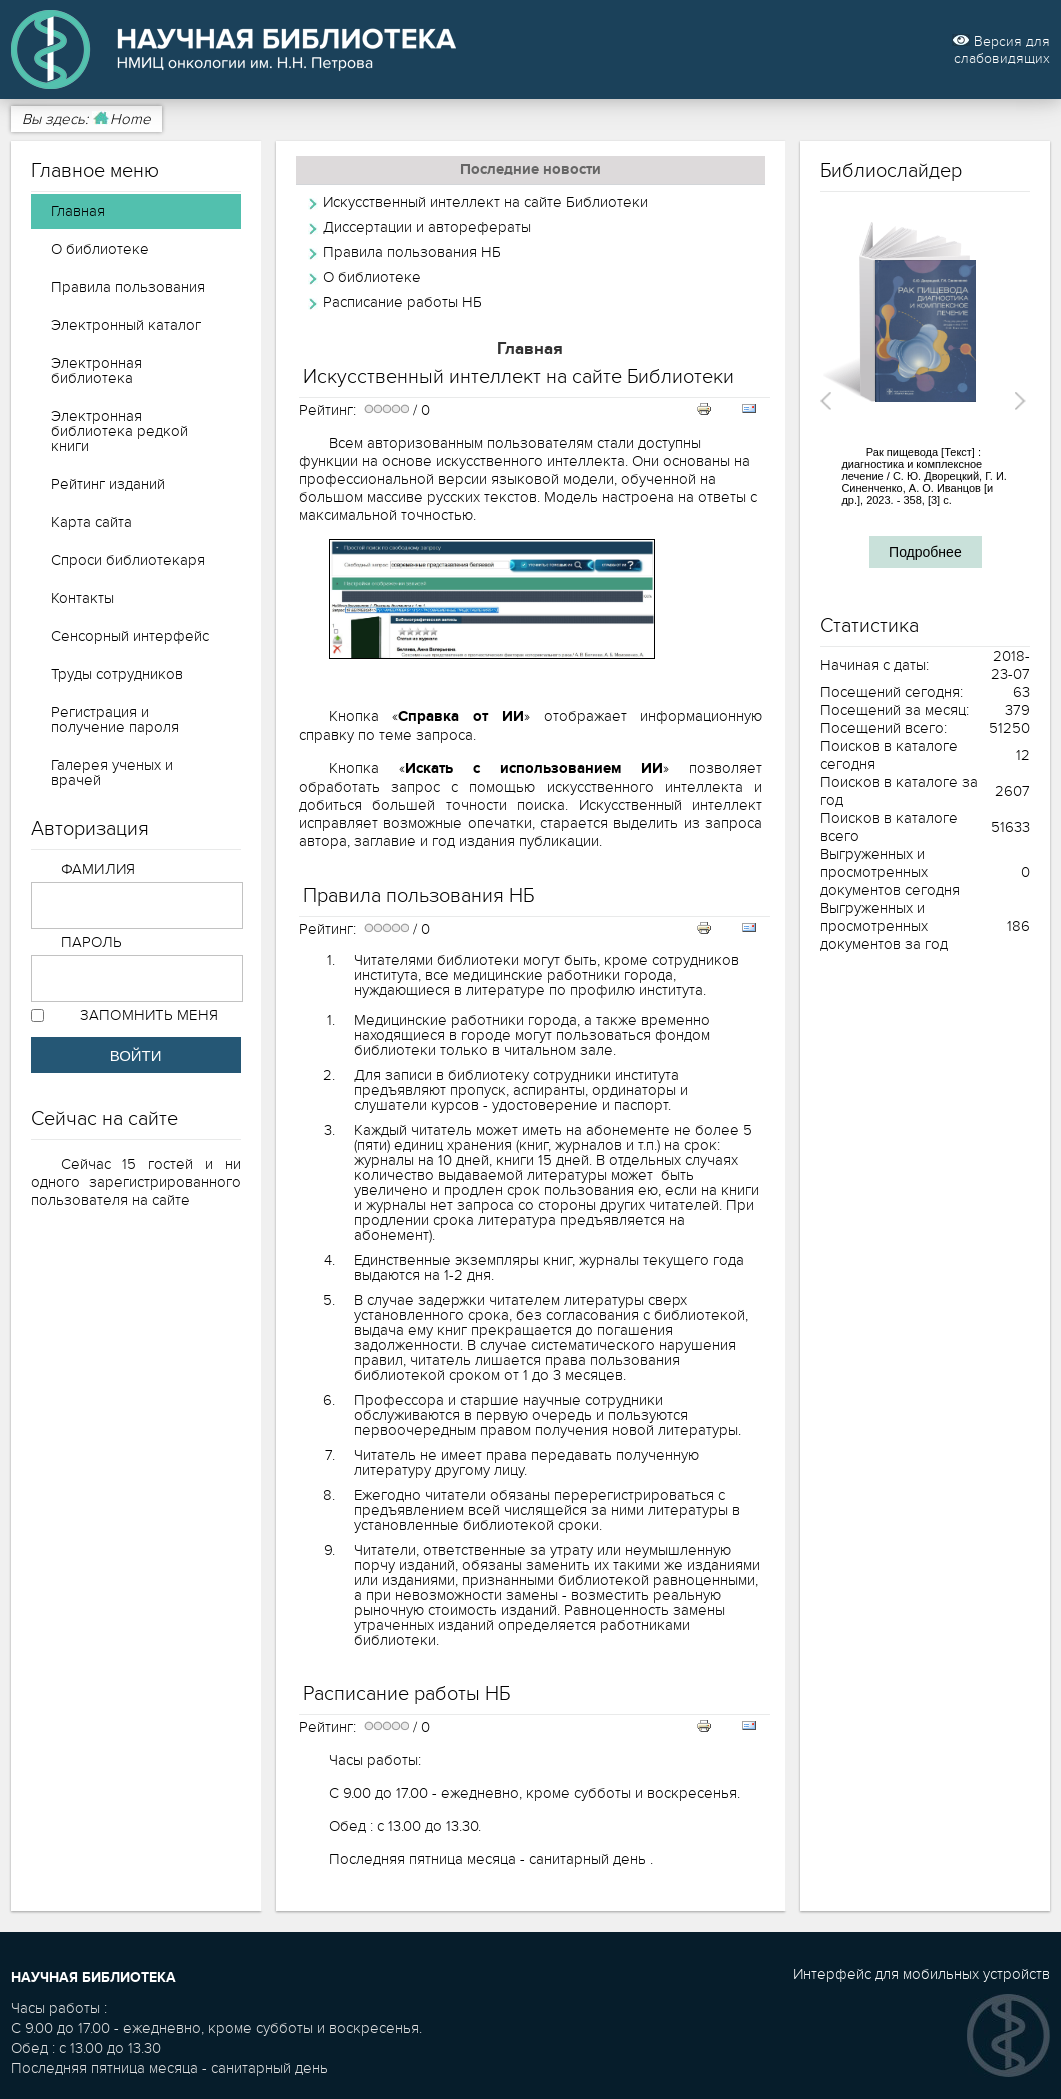 The width and height of the screenshot is (1061, 2099). I want to click on Труды сотрудников, so click(117, 674).